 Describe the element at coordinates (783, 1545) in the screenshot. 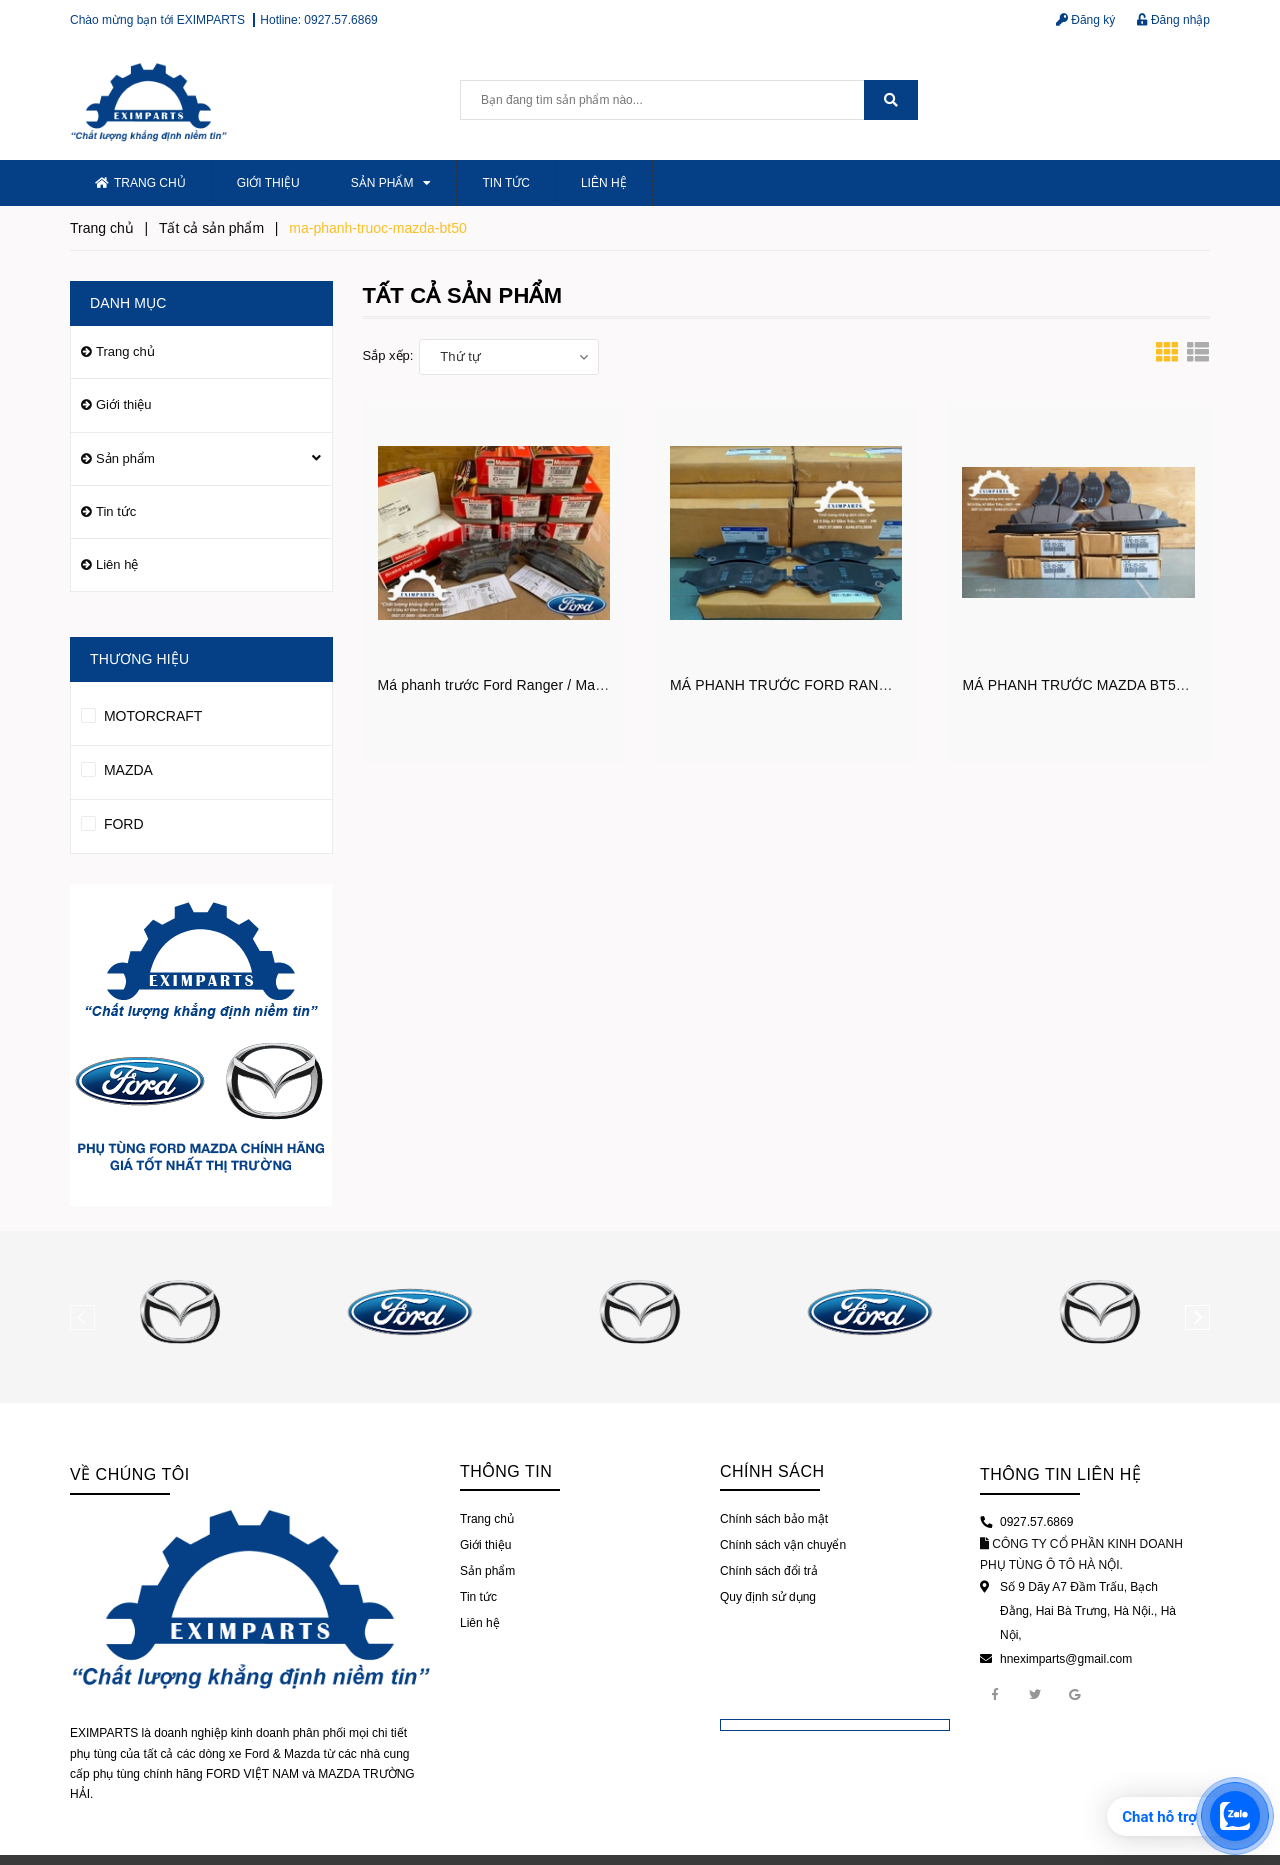

I see `Chính sách vận chuyển` at that location.